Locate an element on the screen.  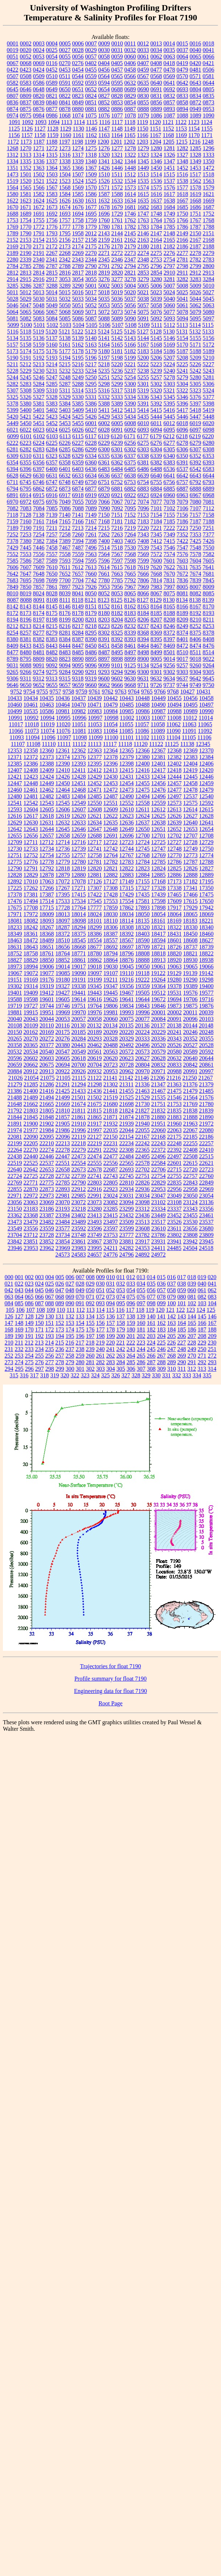
7953 is located at coordinates (104, 587).